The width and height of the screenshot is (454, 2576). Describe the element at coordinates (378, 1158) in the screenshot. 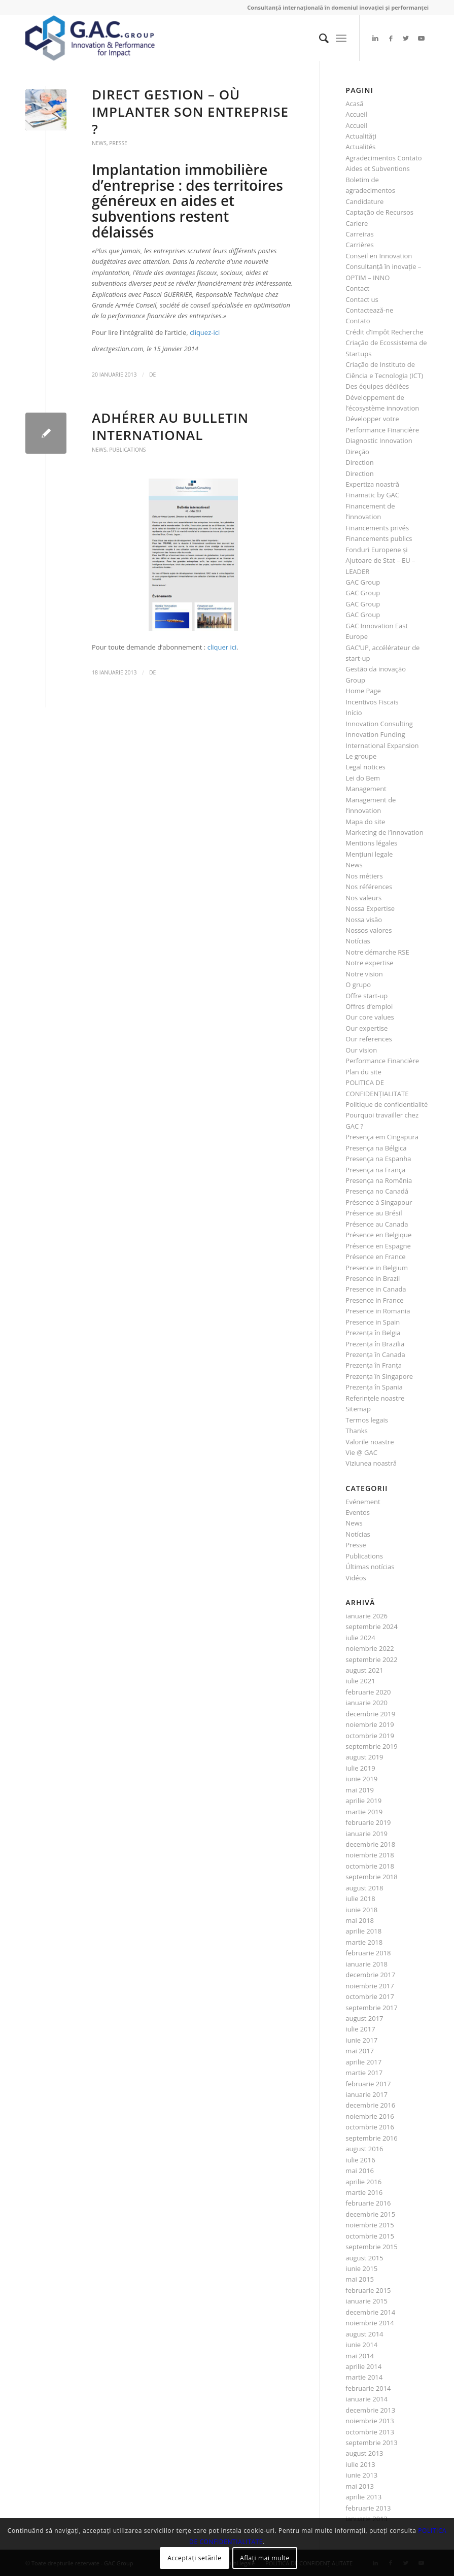

I see `Presença na Espanha` at that location.